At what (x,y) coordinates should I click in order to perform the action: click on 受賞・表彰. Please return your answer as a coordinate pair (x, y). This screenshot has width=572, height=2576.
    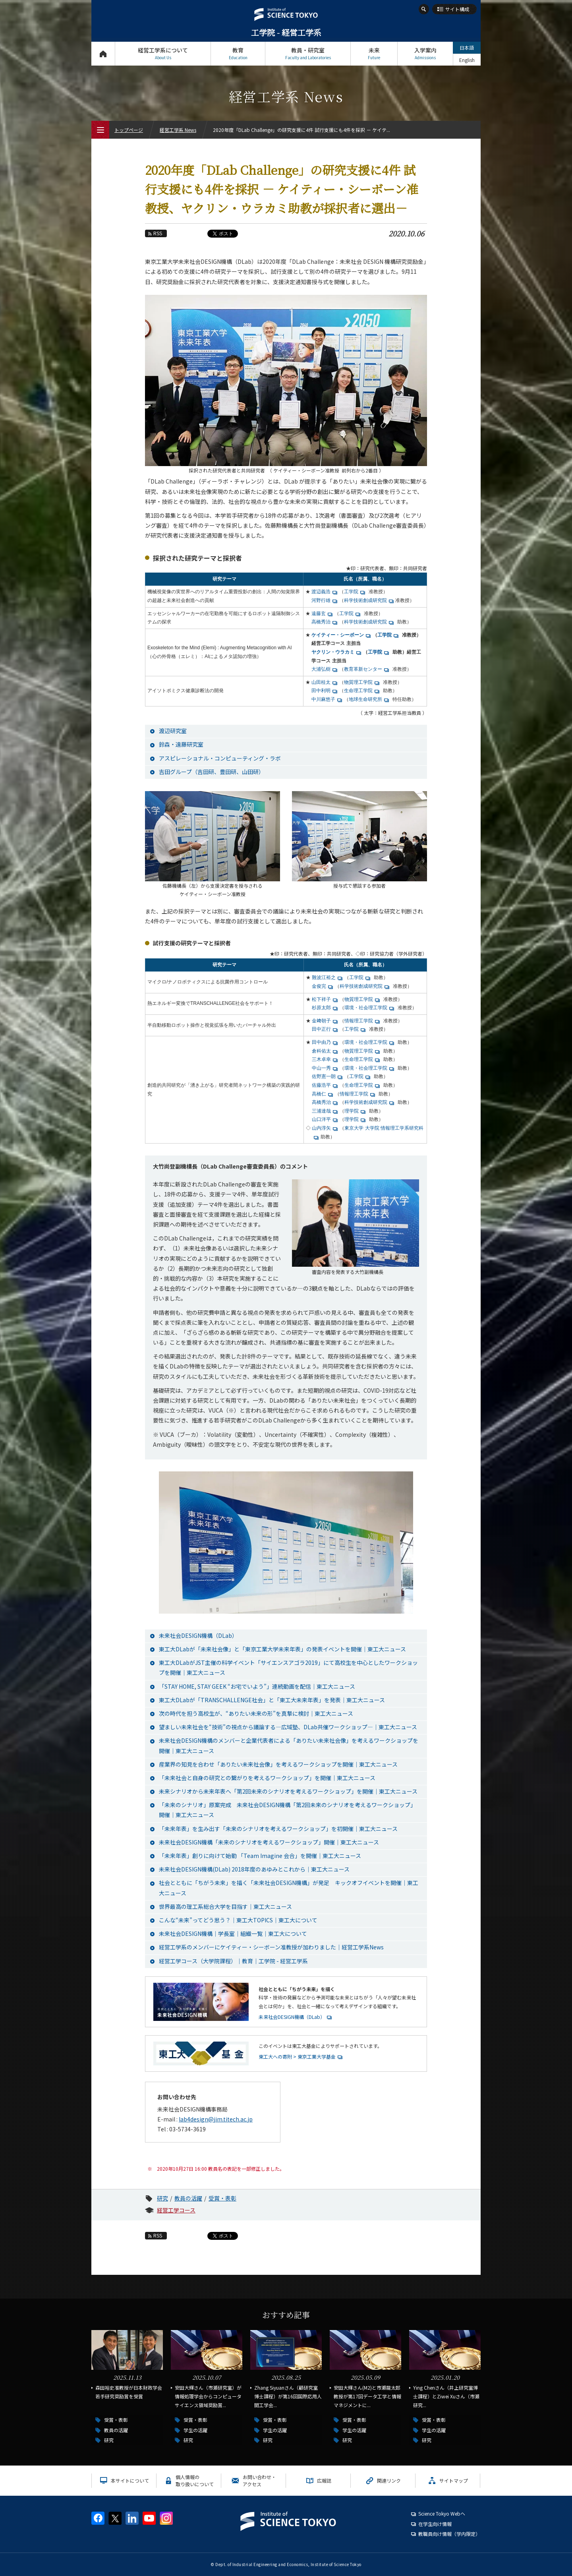
    Looking at the image, I should click on (222, 2198).